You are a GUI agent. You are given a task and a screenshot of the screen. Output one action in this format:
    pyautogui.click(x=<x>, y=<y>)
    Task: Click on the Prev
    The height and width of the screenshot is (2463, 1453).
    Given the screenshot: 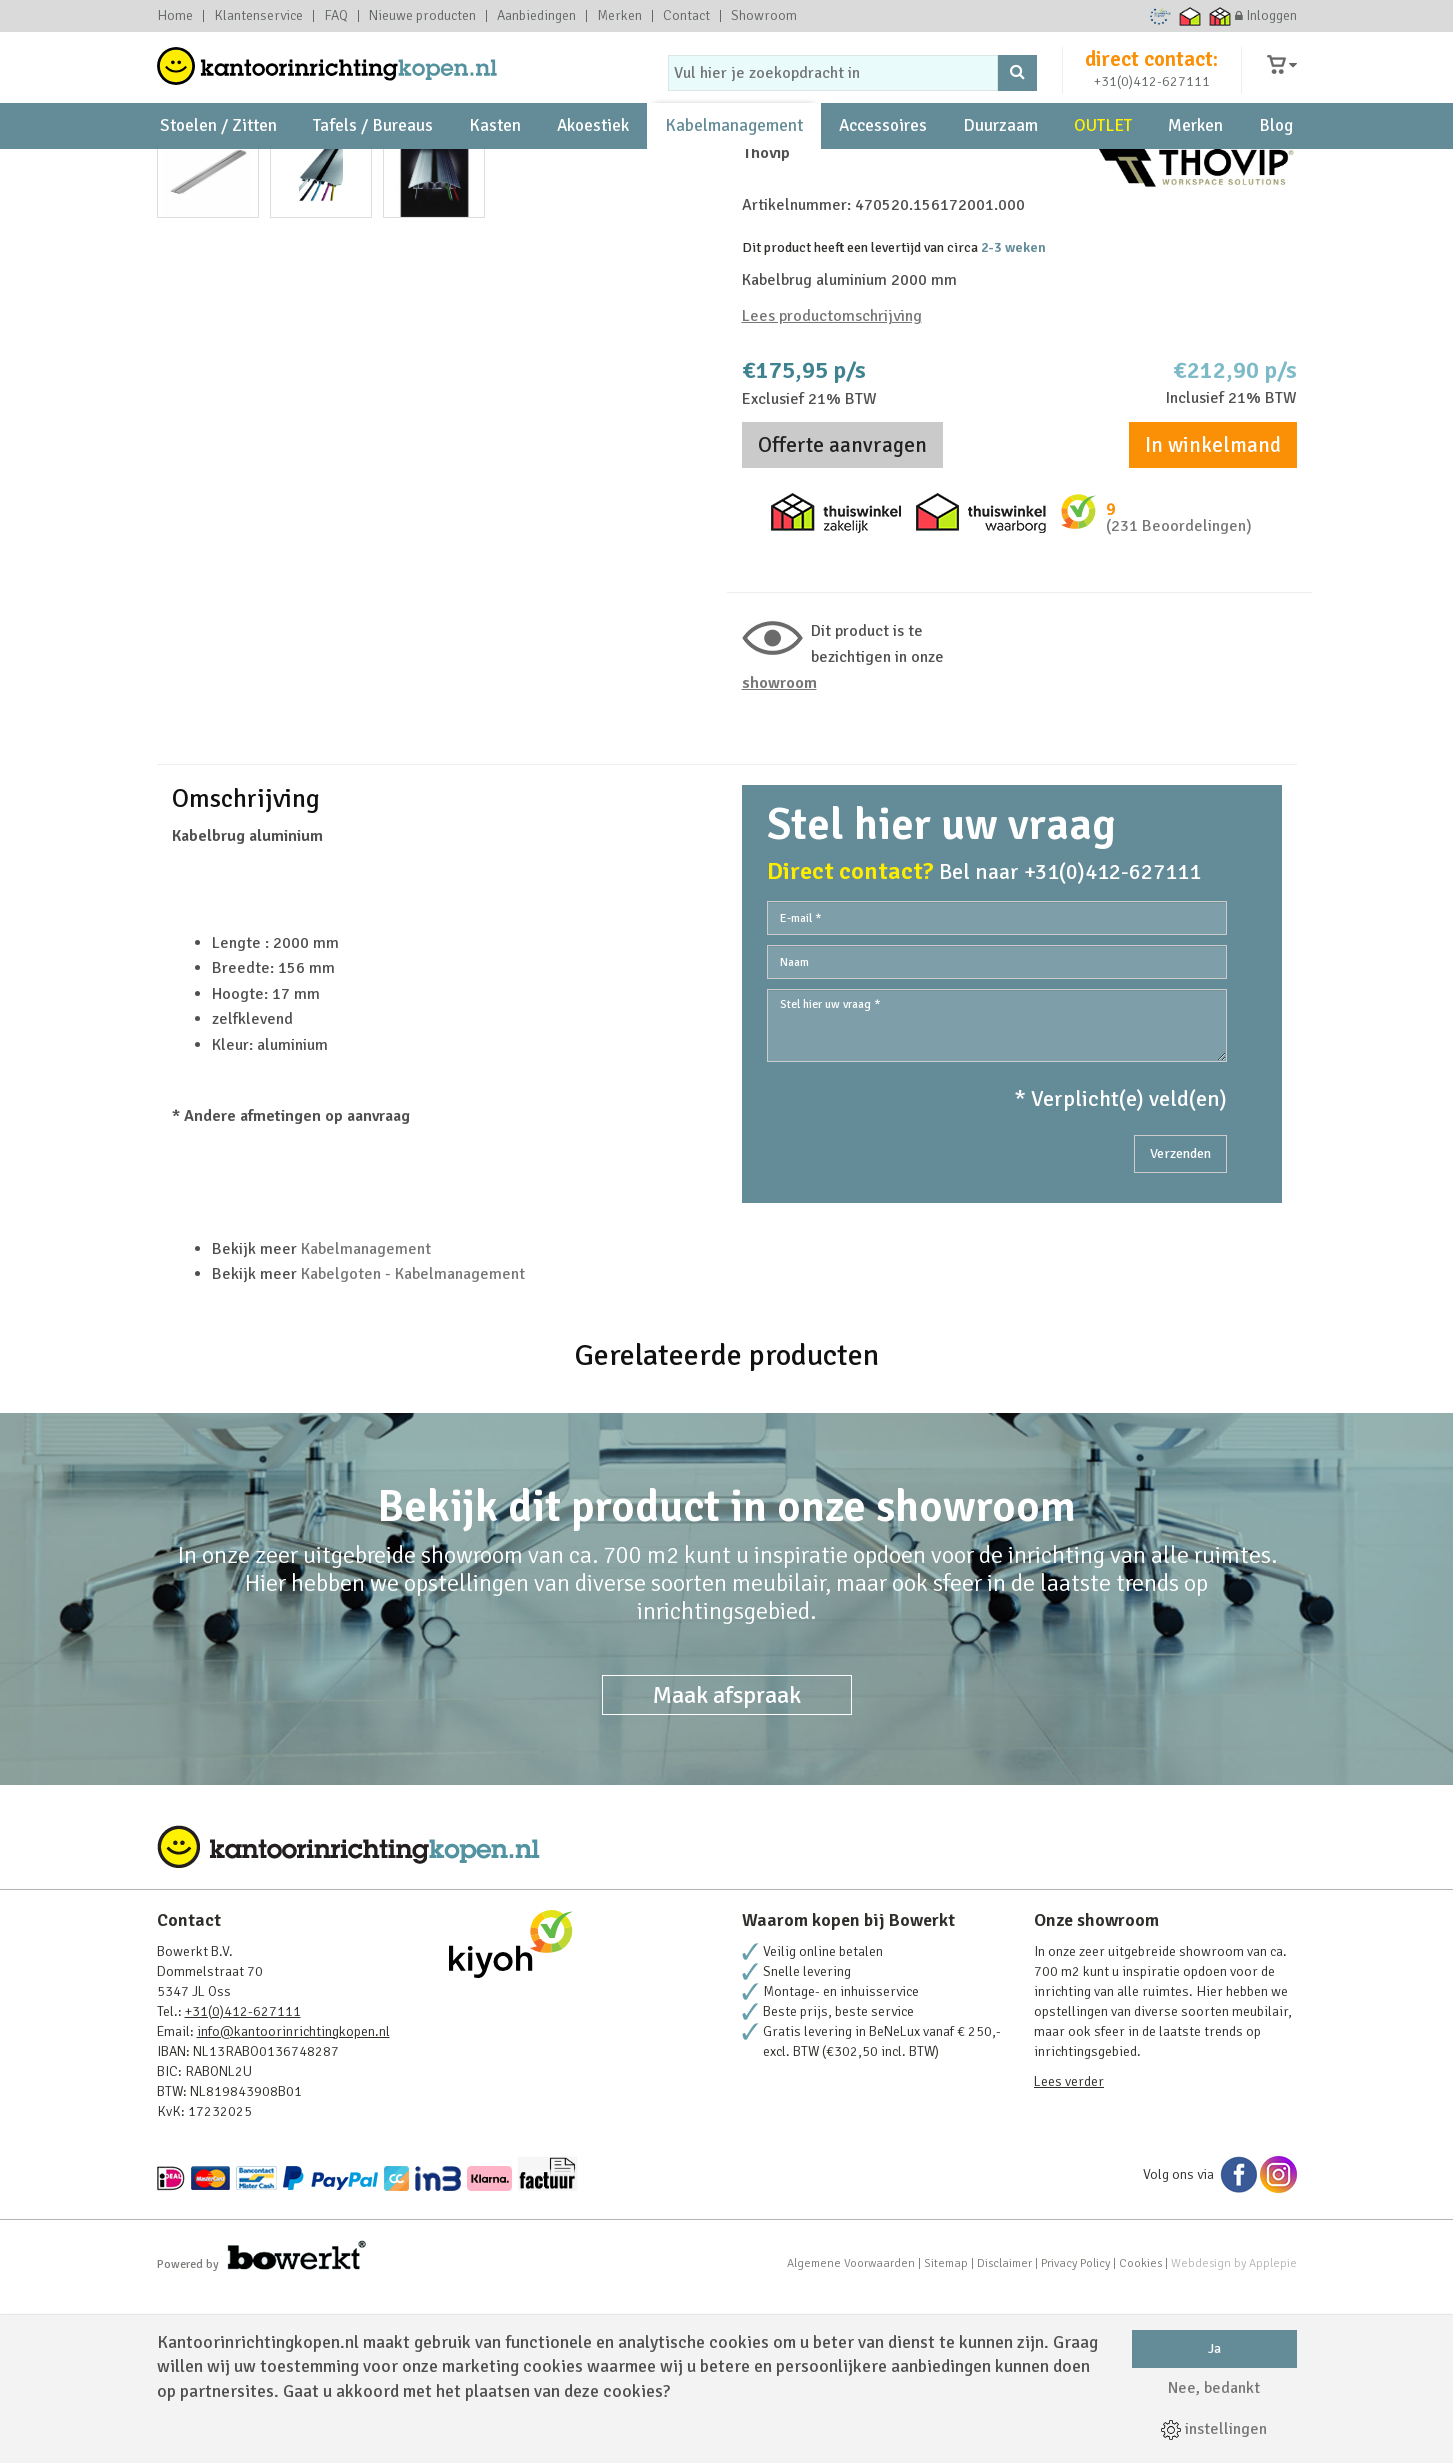 What is the action you would take?
    pyautogui.click(x=183, y=523)
    